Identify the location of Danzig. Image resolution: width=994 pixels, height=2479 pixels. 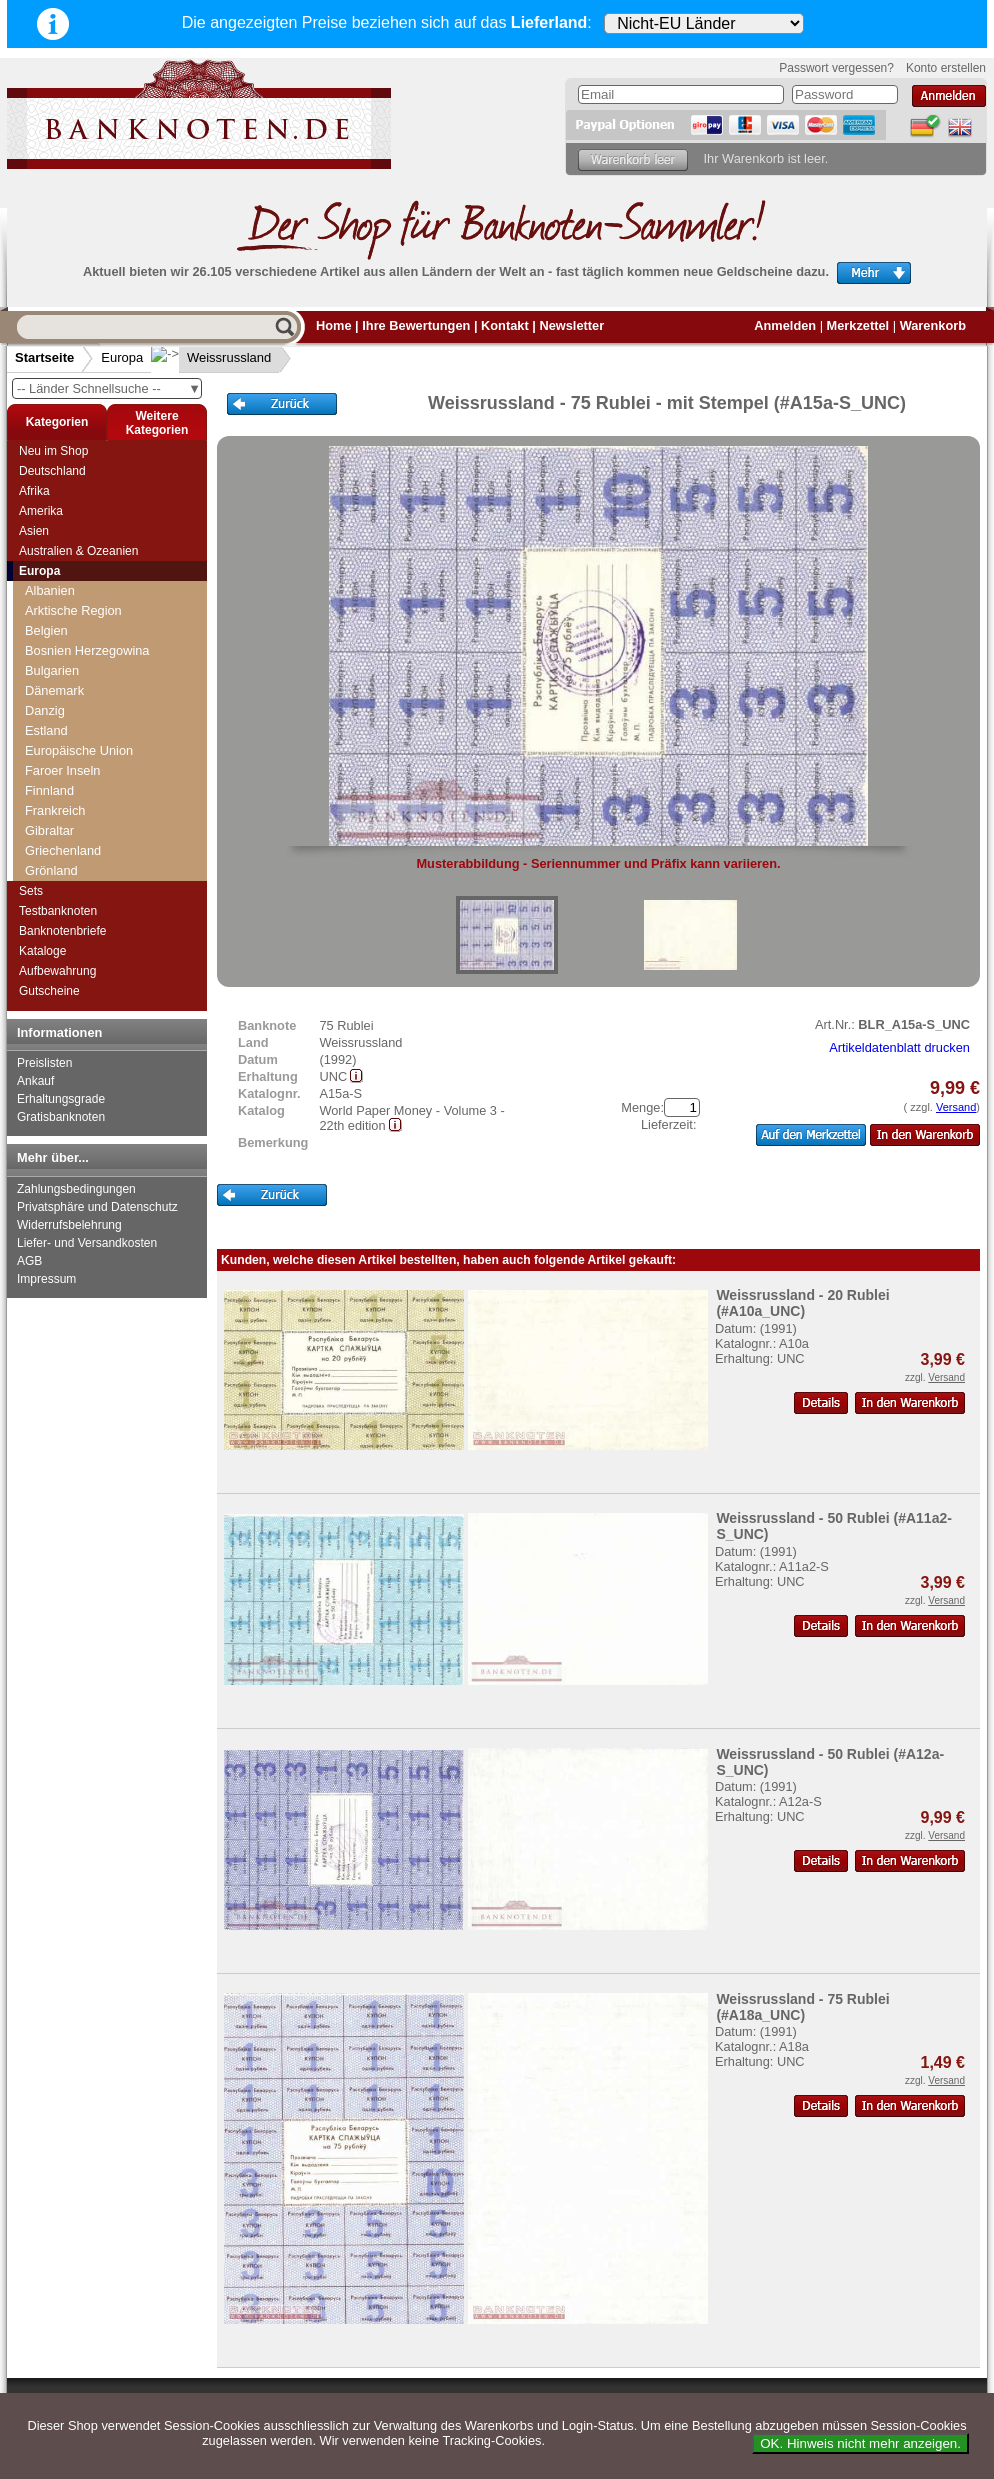
(45, 710).